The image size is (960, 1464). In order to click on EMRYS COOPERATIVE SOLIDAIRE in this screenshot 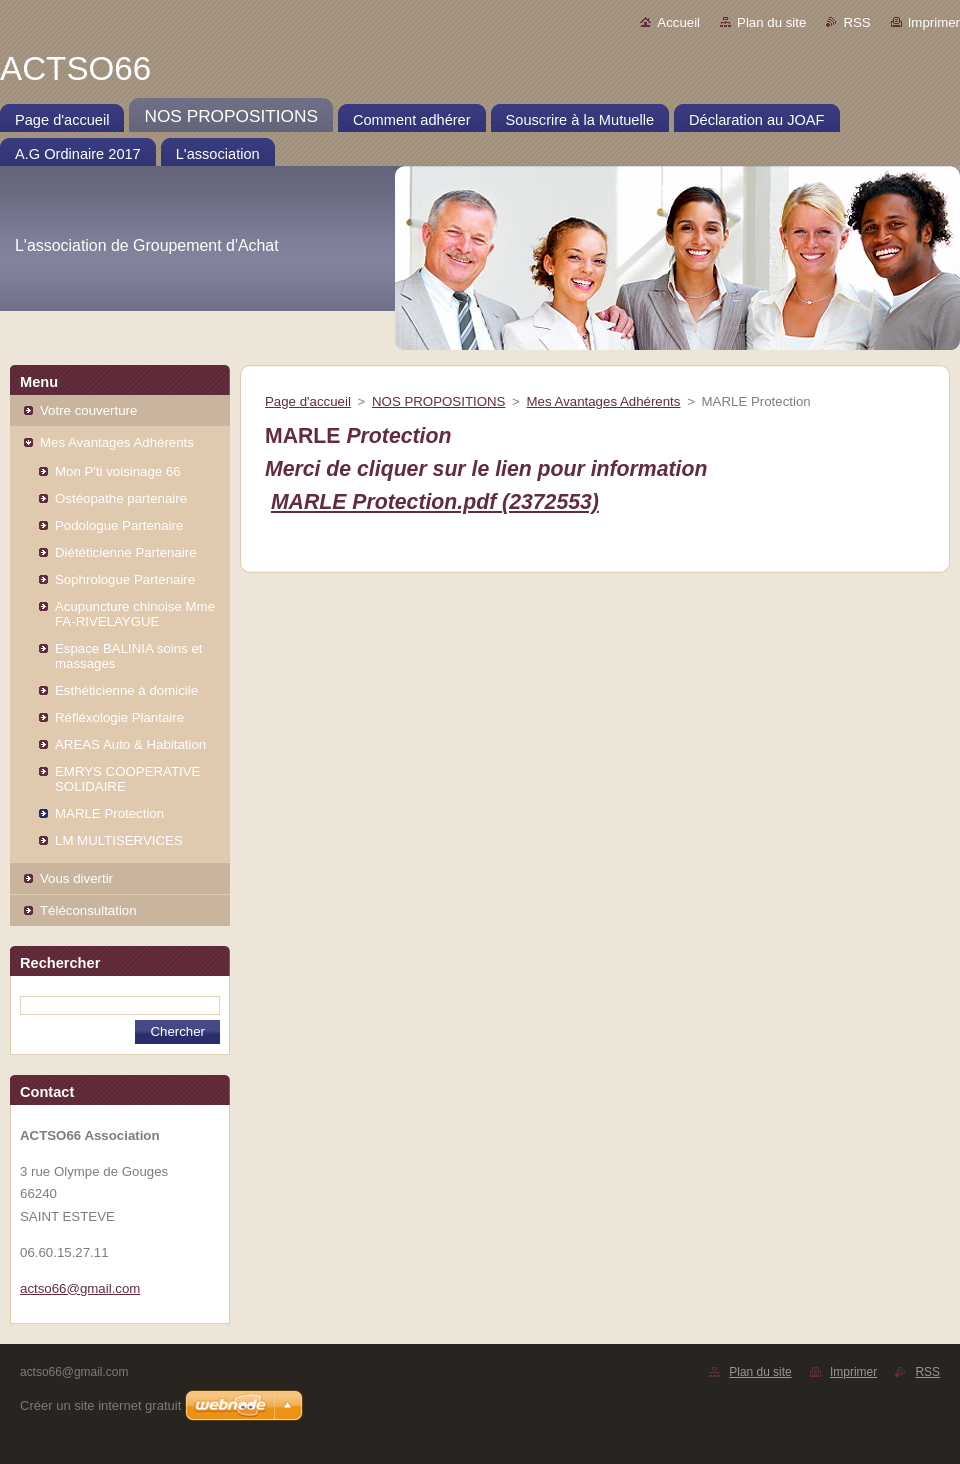, I will do `click(127, 779)`.